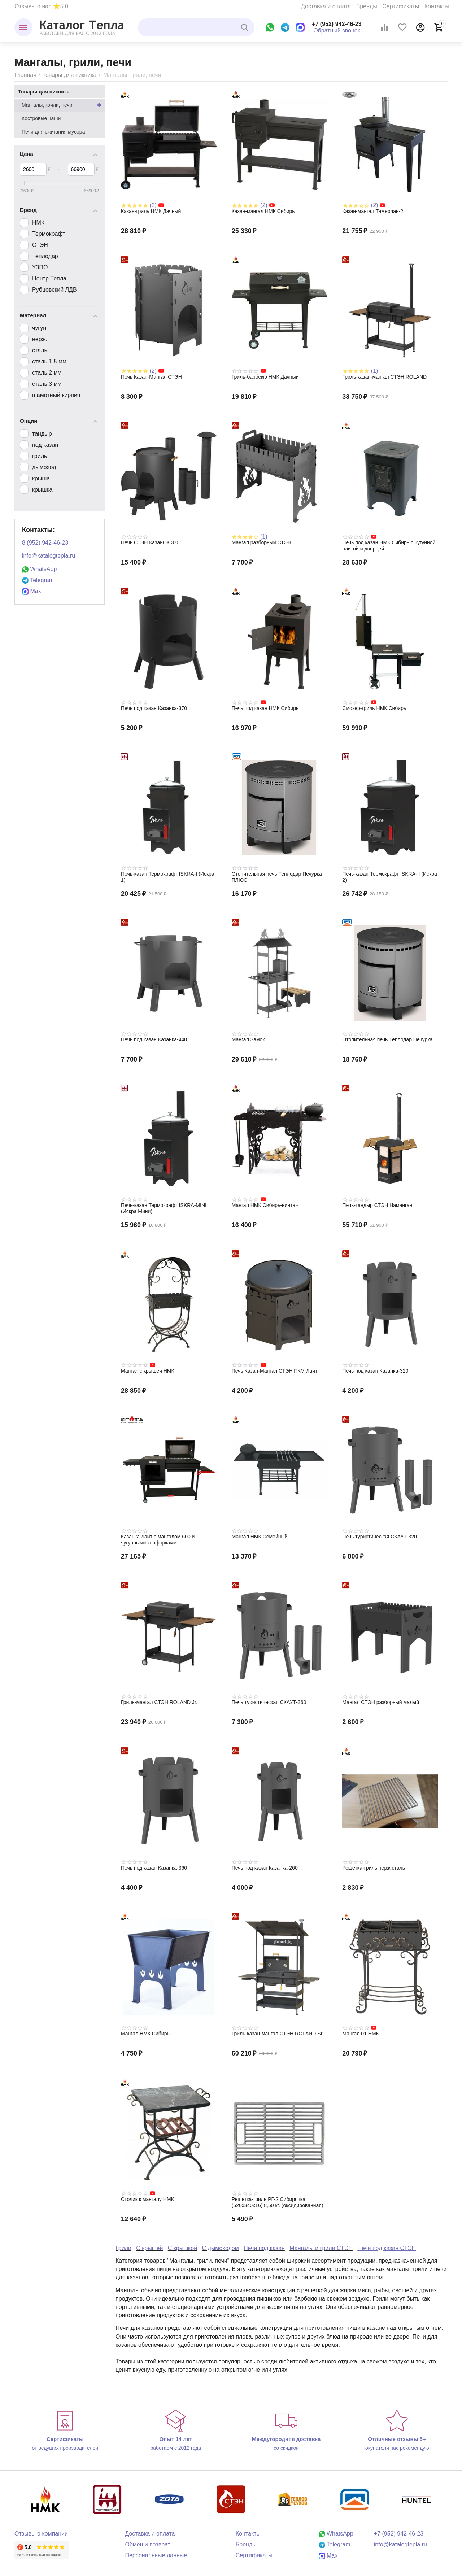  Describe the element at coordinates (156, 2555) in the screenshot. I see `Персональные данные` at that location.